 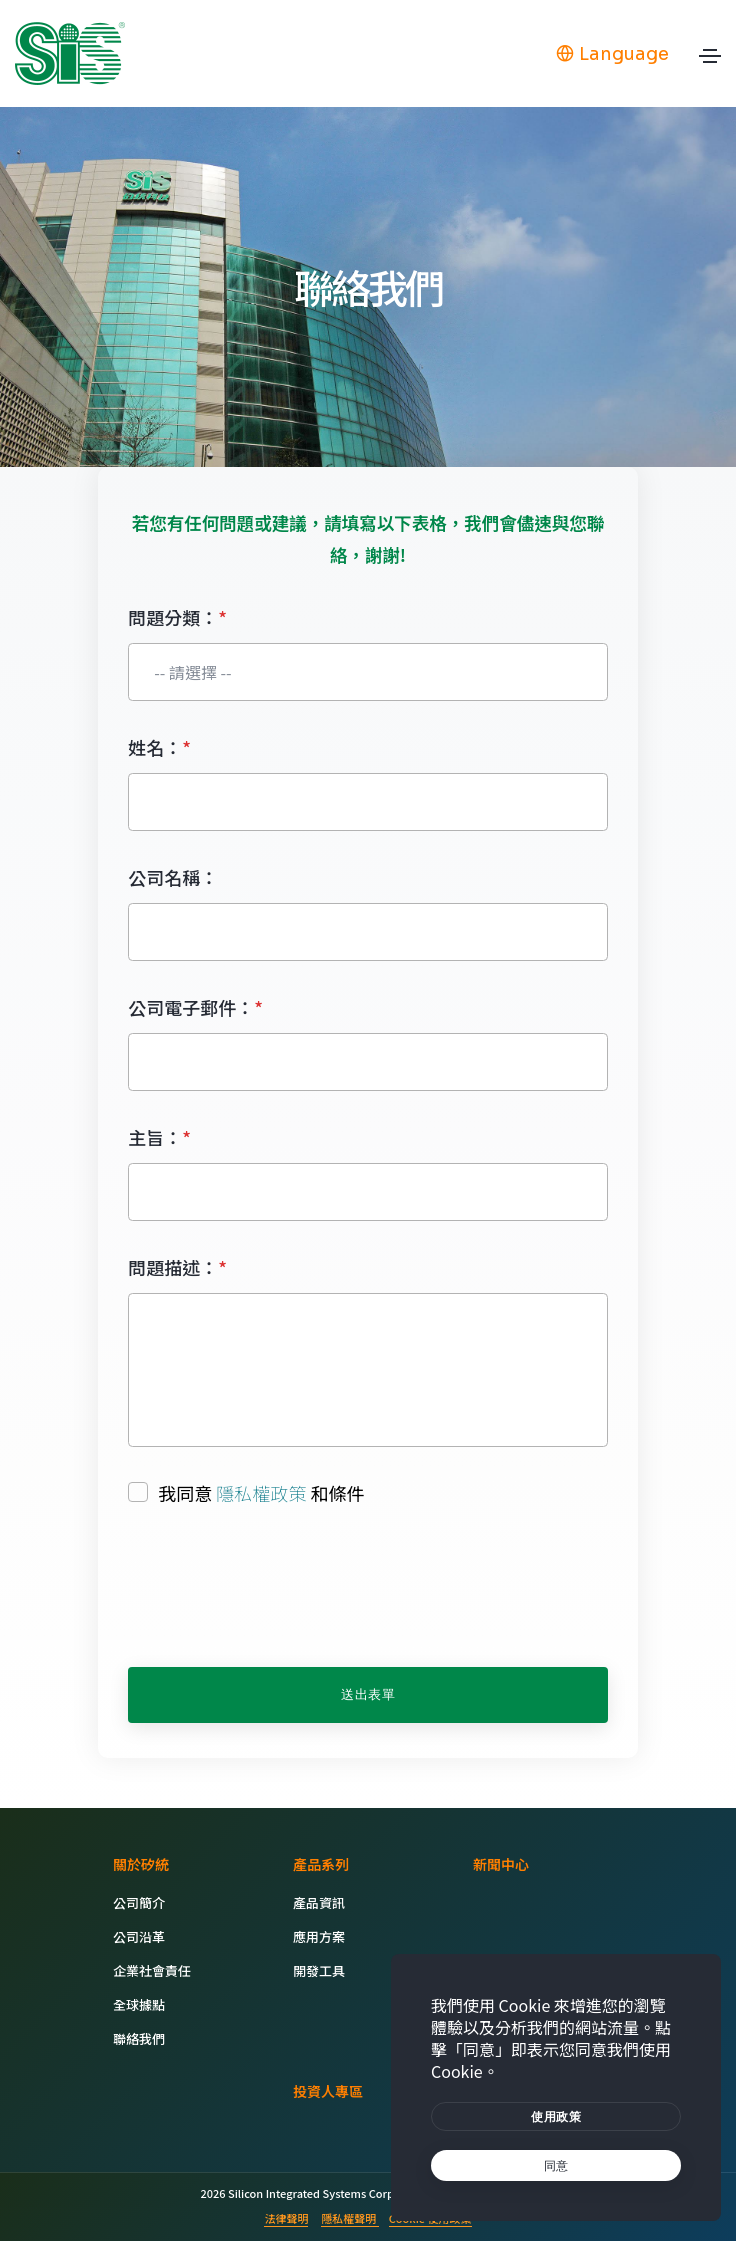 I want to click on [Toggle navigation], so click(x=710, y=61).